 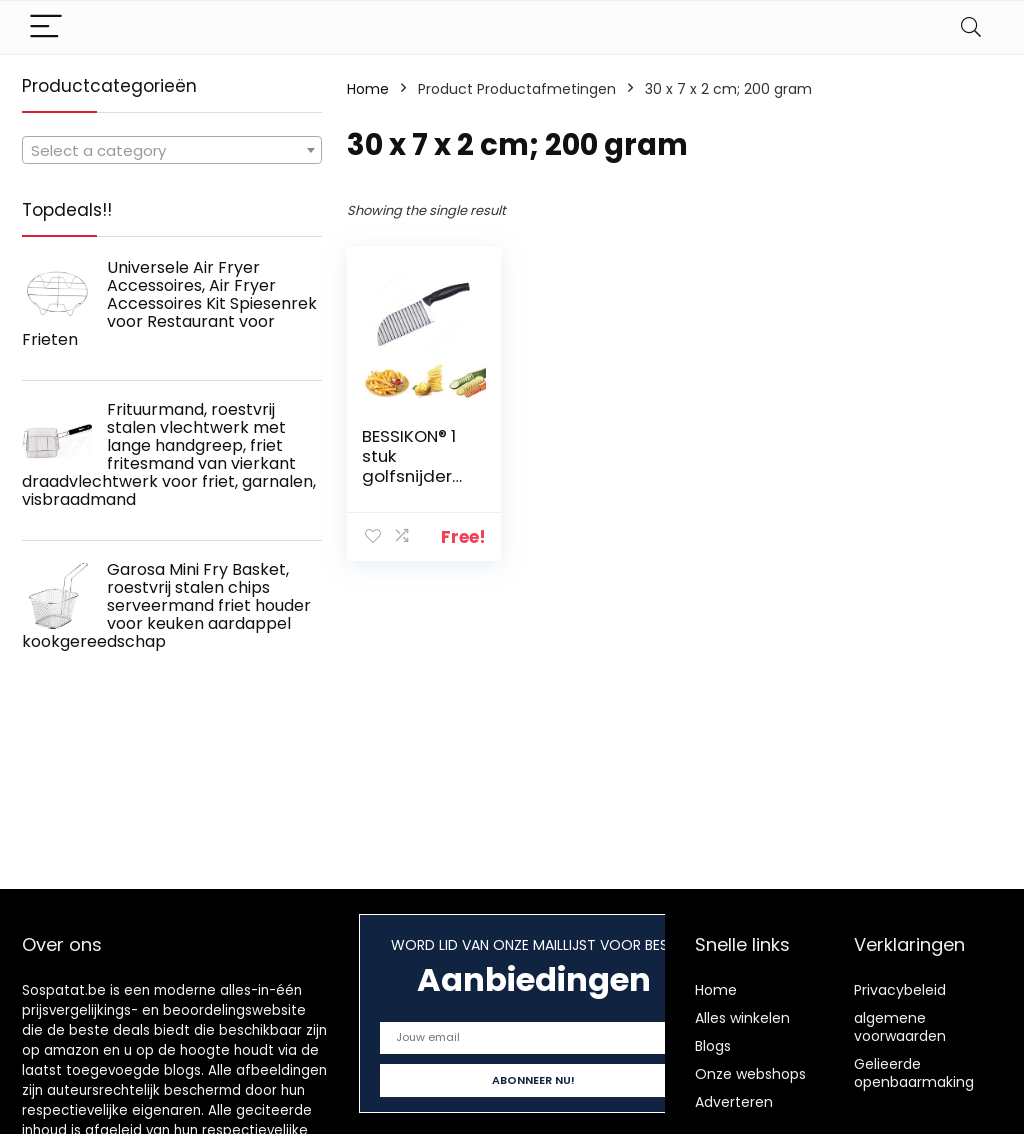 What do you see at coordinates (750, 1074) in the screenshot?
I see `Onze webshops` at bounding box center [750, 1074].